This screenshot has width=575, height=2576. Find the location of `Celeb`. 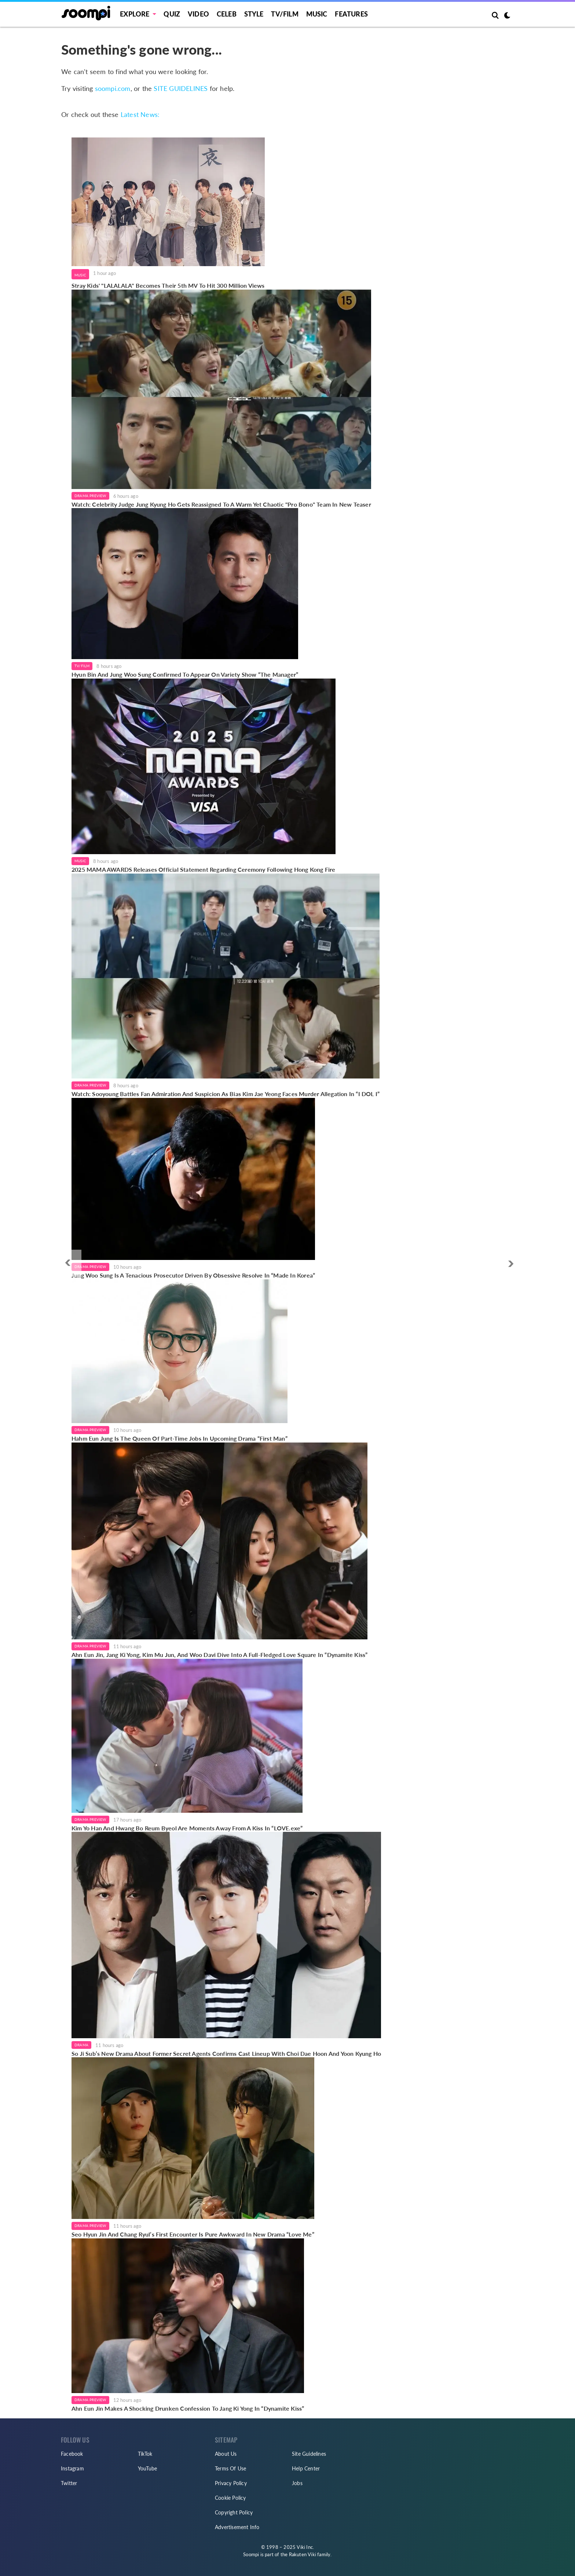

Celeb is located at coordinates (227, 14).